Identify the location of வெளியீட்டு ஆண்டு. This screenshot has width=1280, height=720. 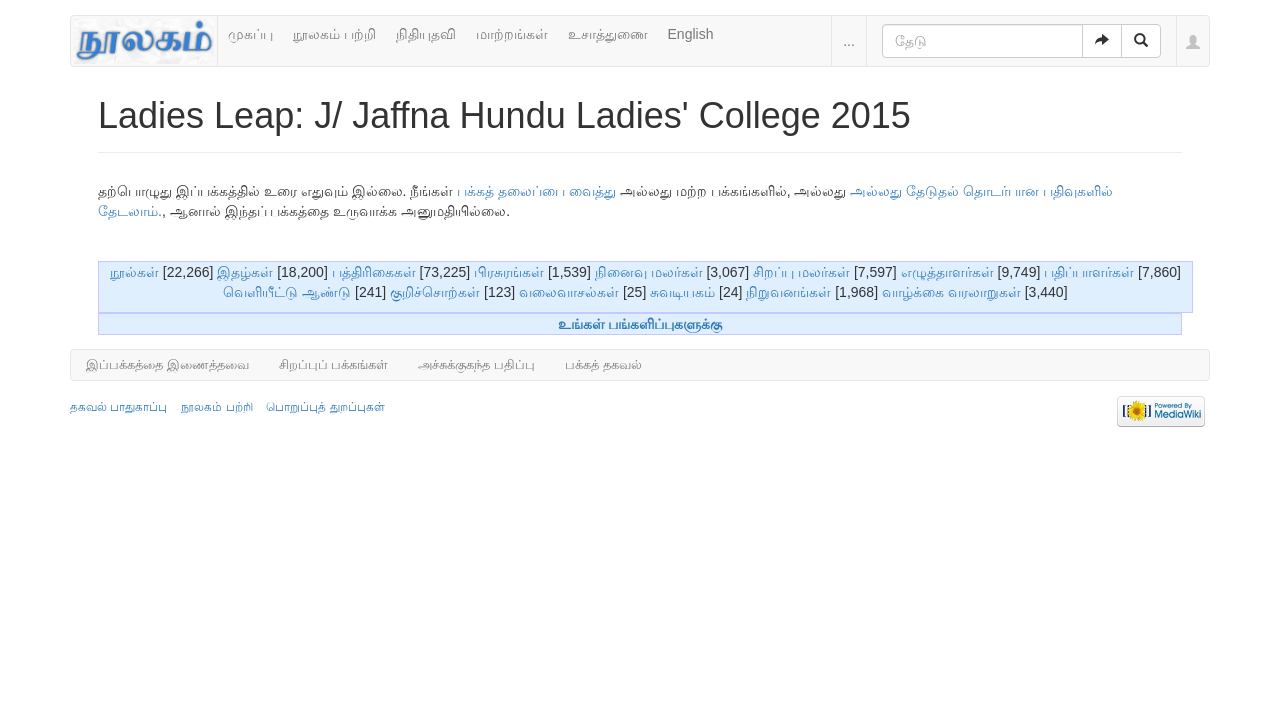
(287, 292).